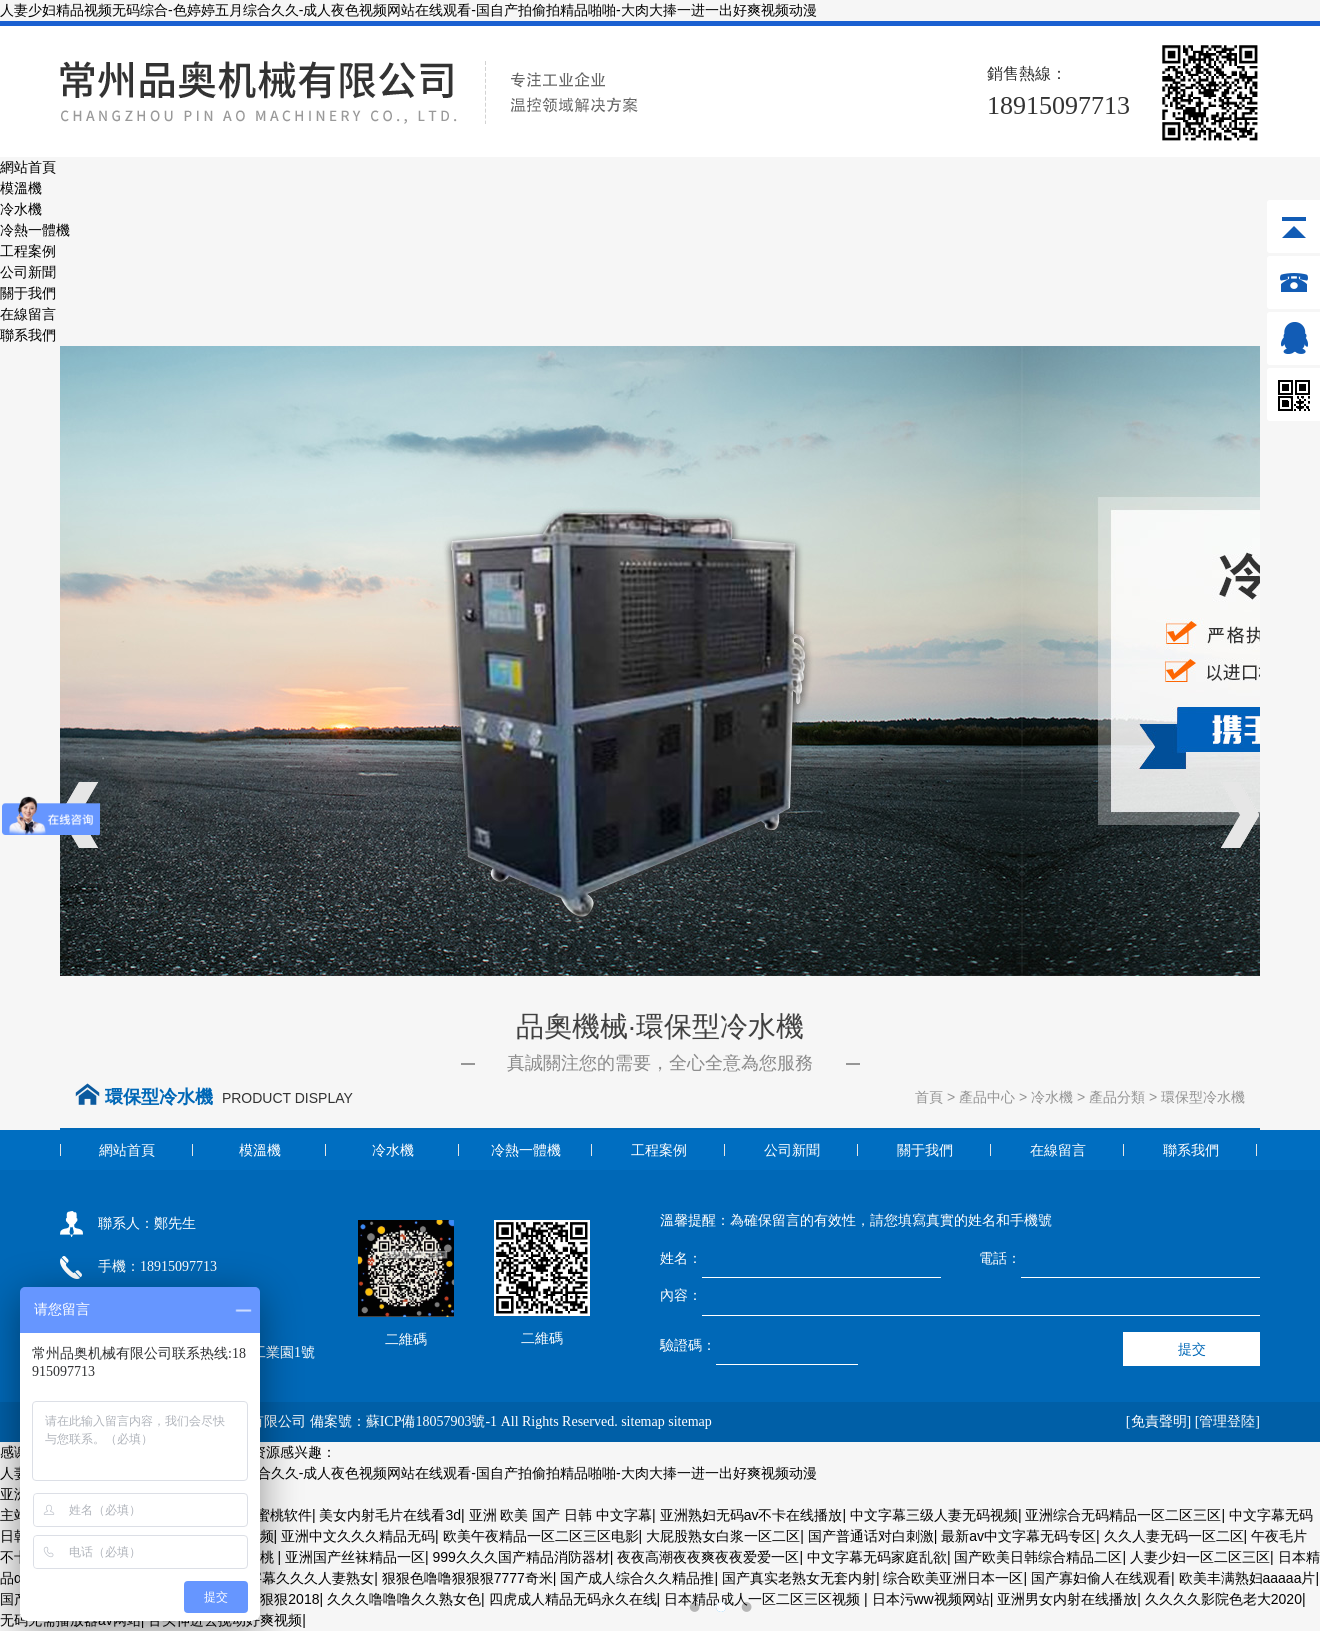 The width and height of the screenshot is (1320, 1631). What do you see at coordinates (1123, 1515) in the screenshot?
I see `亚洲综合无码精品一区二区三区` at bounding box center [1123, 1515].